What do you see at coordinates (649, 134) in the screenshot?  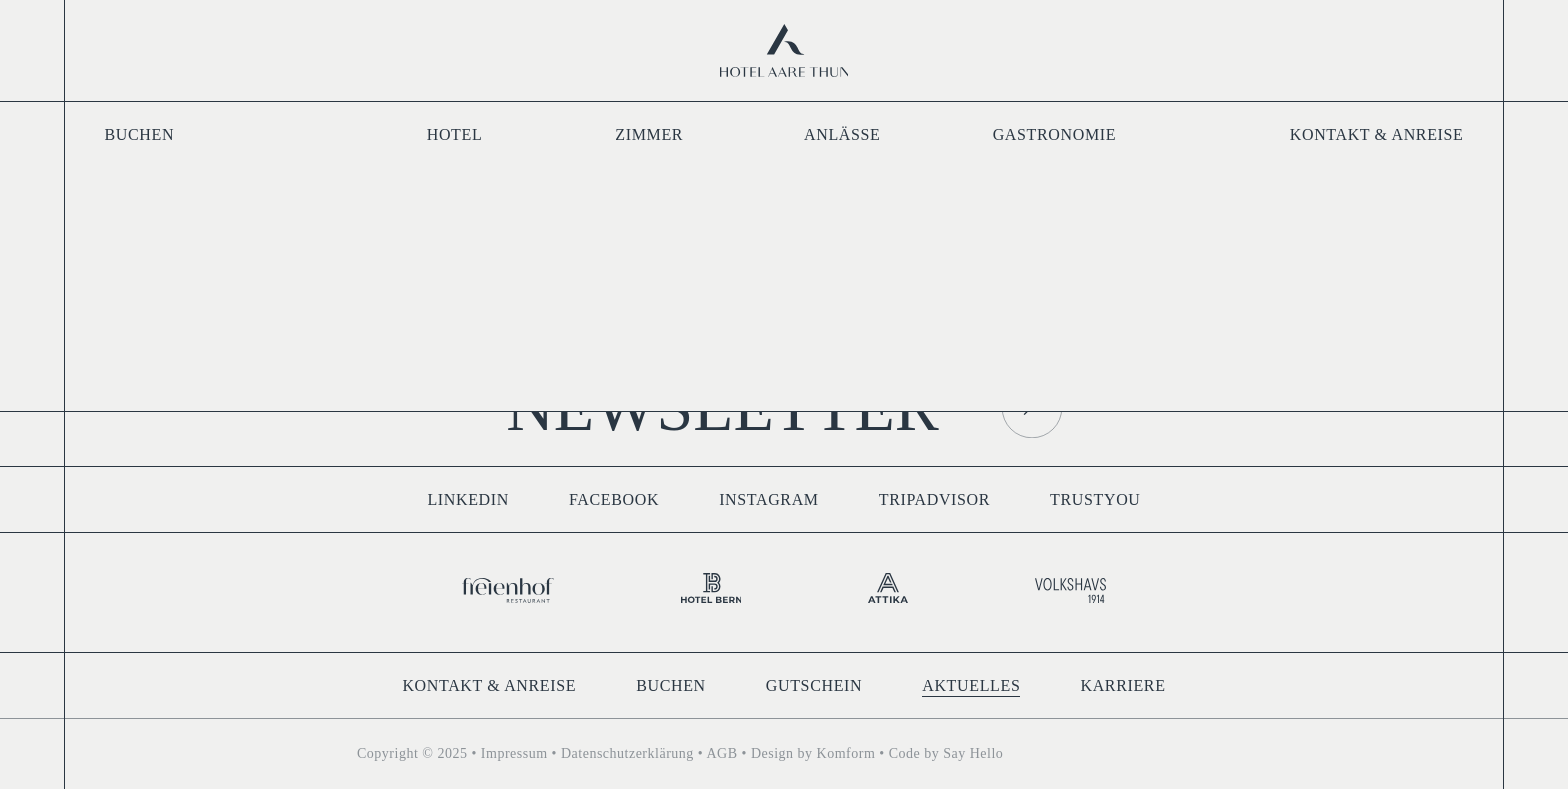 I see `Zimmer` at bounding box center [649, 134].